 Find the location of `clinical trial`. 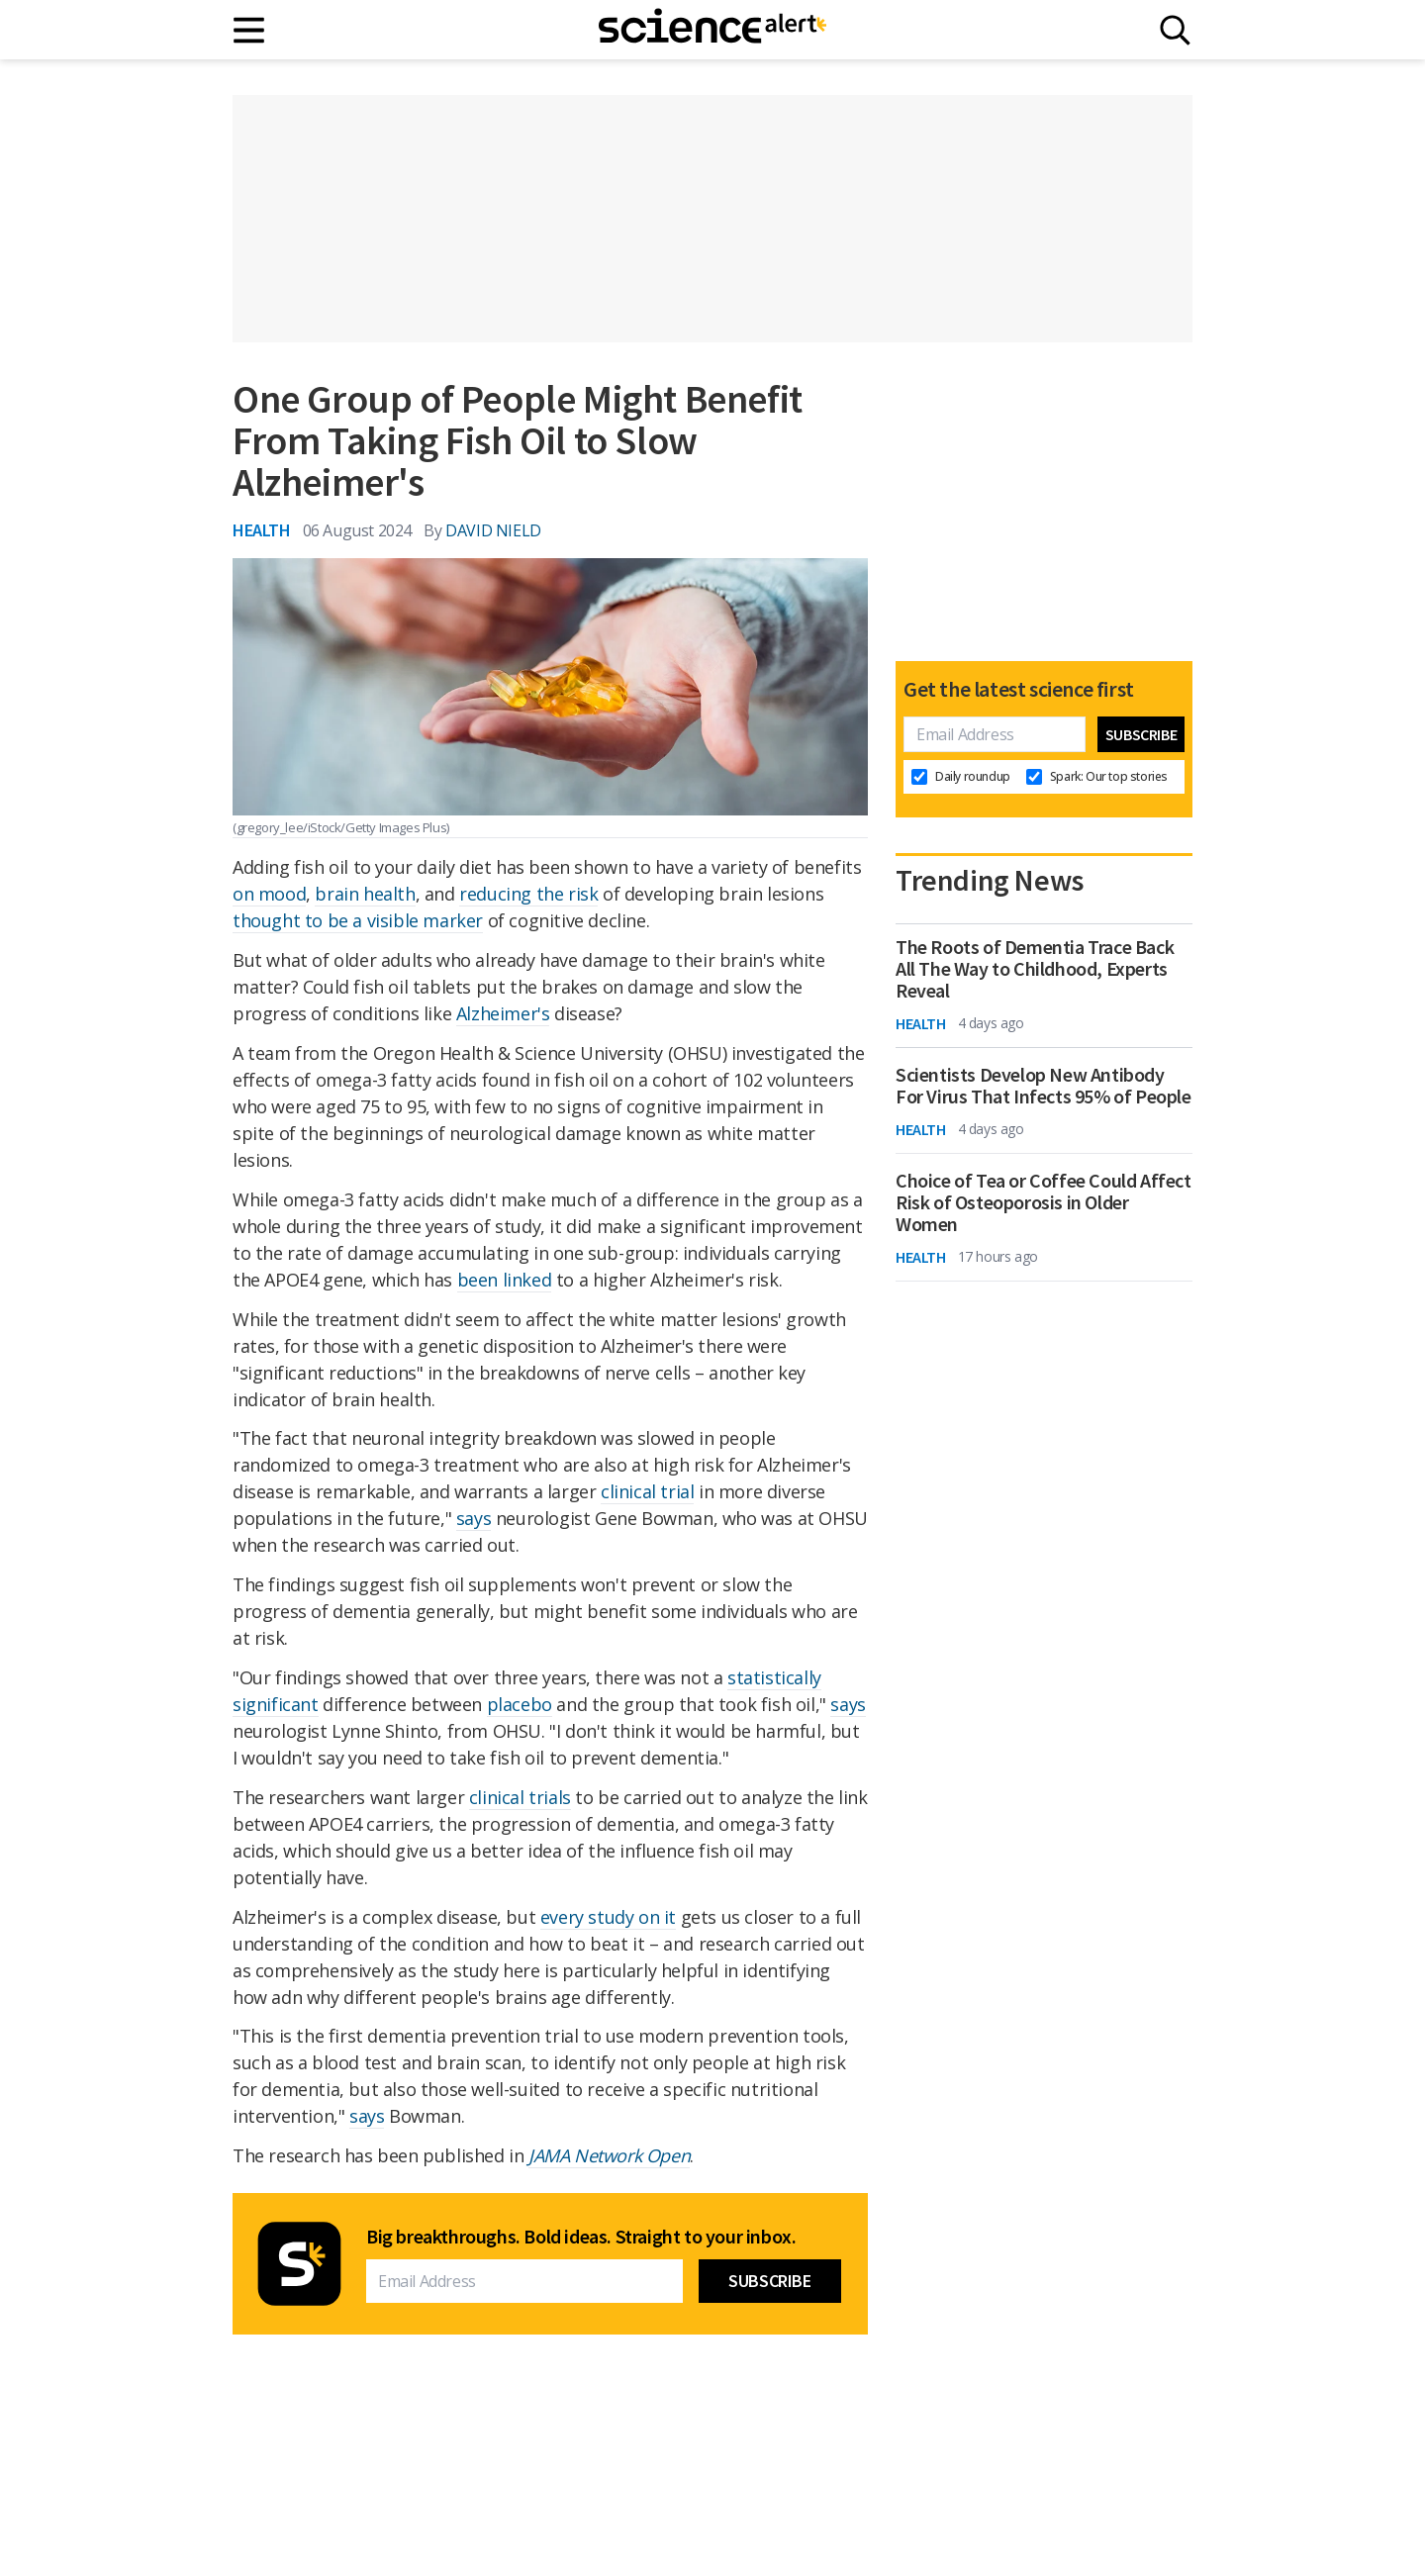

clinical trial is located at coordinates (647, 1491).